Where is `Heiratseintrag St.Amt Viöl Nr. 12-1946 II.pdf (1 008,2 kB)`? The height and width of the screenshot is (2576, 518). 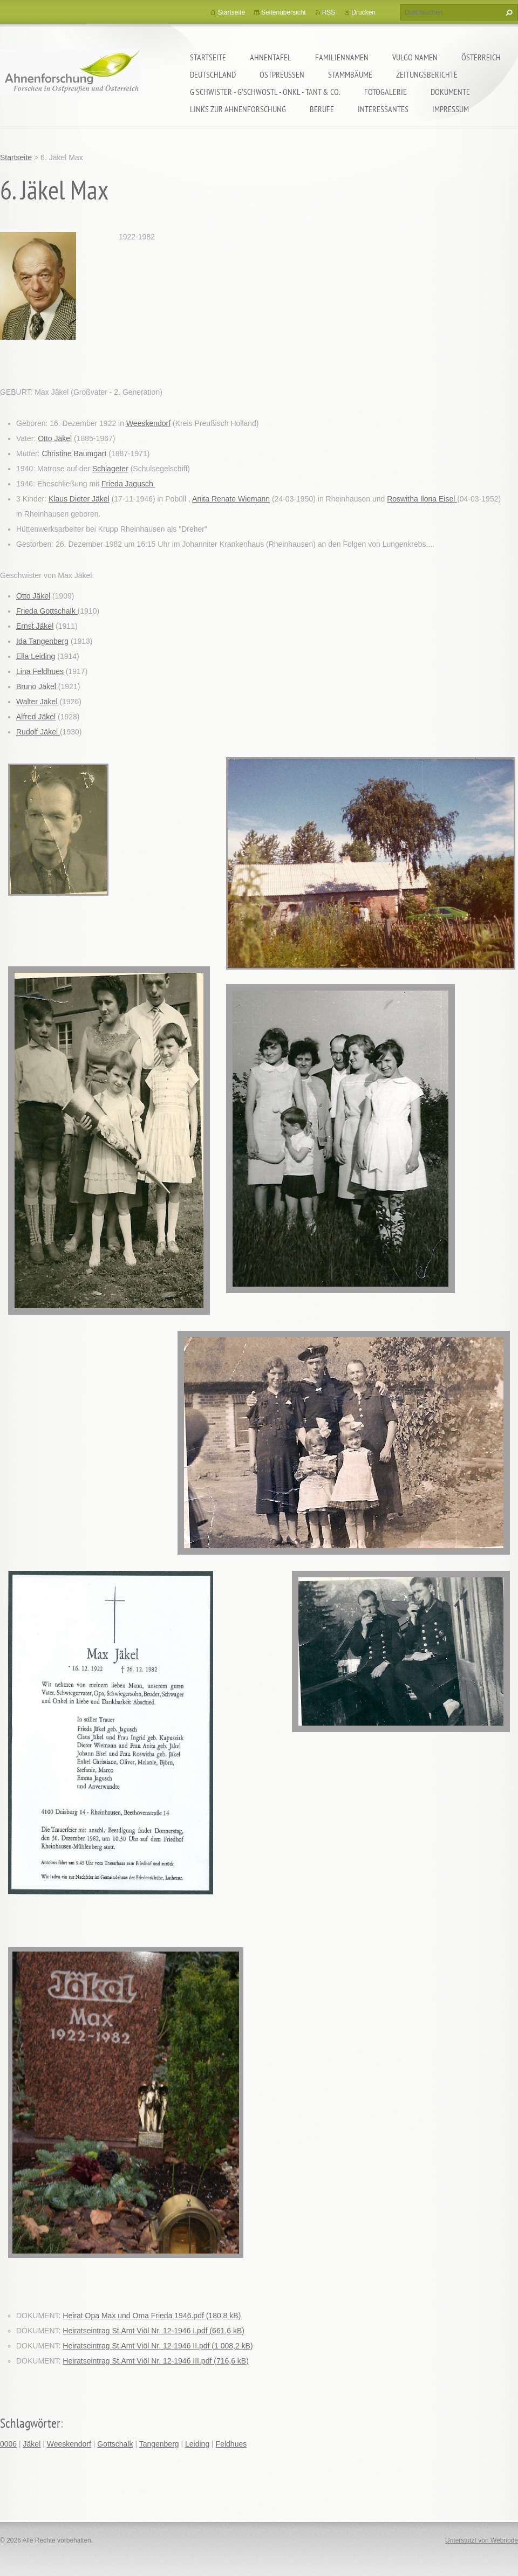
Heiratseintrag St.Amt Viöl Nr. 12-1946 II.pdf (1 008,2 kB) is located at coordinates (158, 2345).